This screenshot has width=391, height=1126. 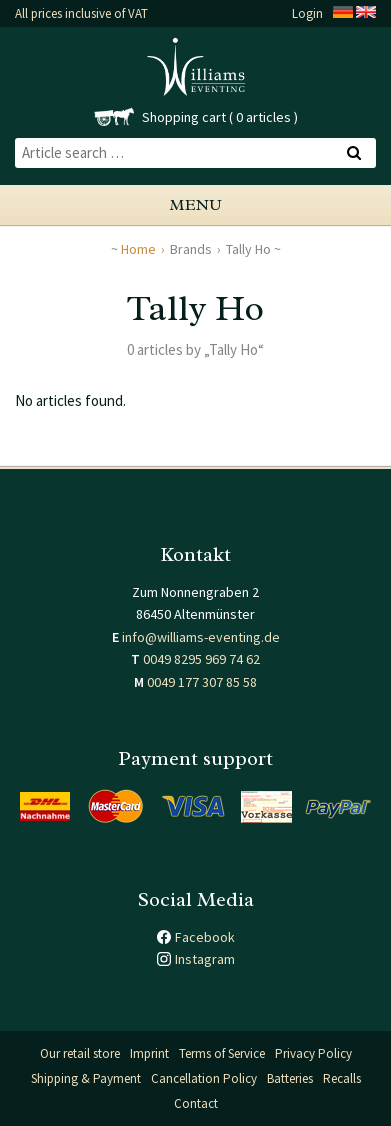 I want to click on Home, so click(x=138, y=249).